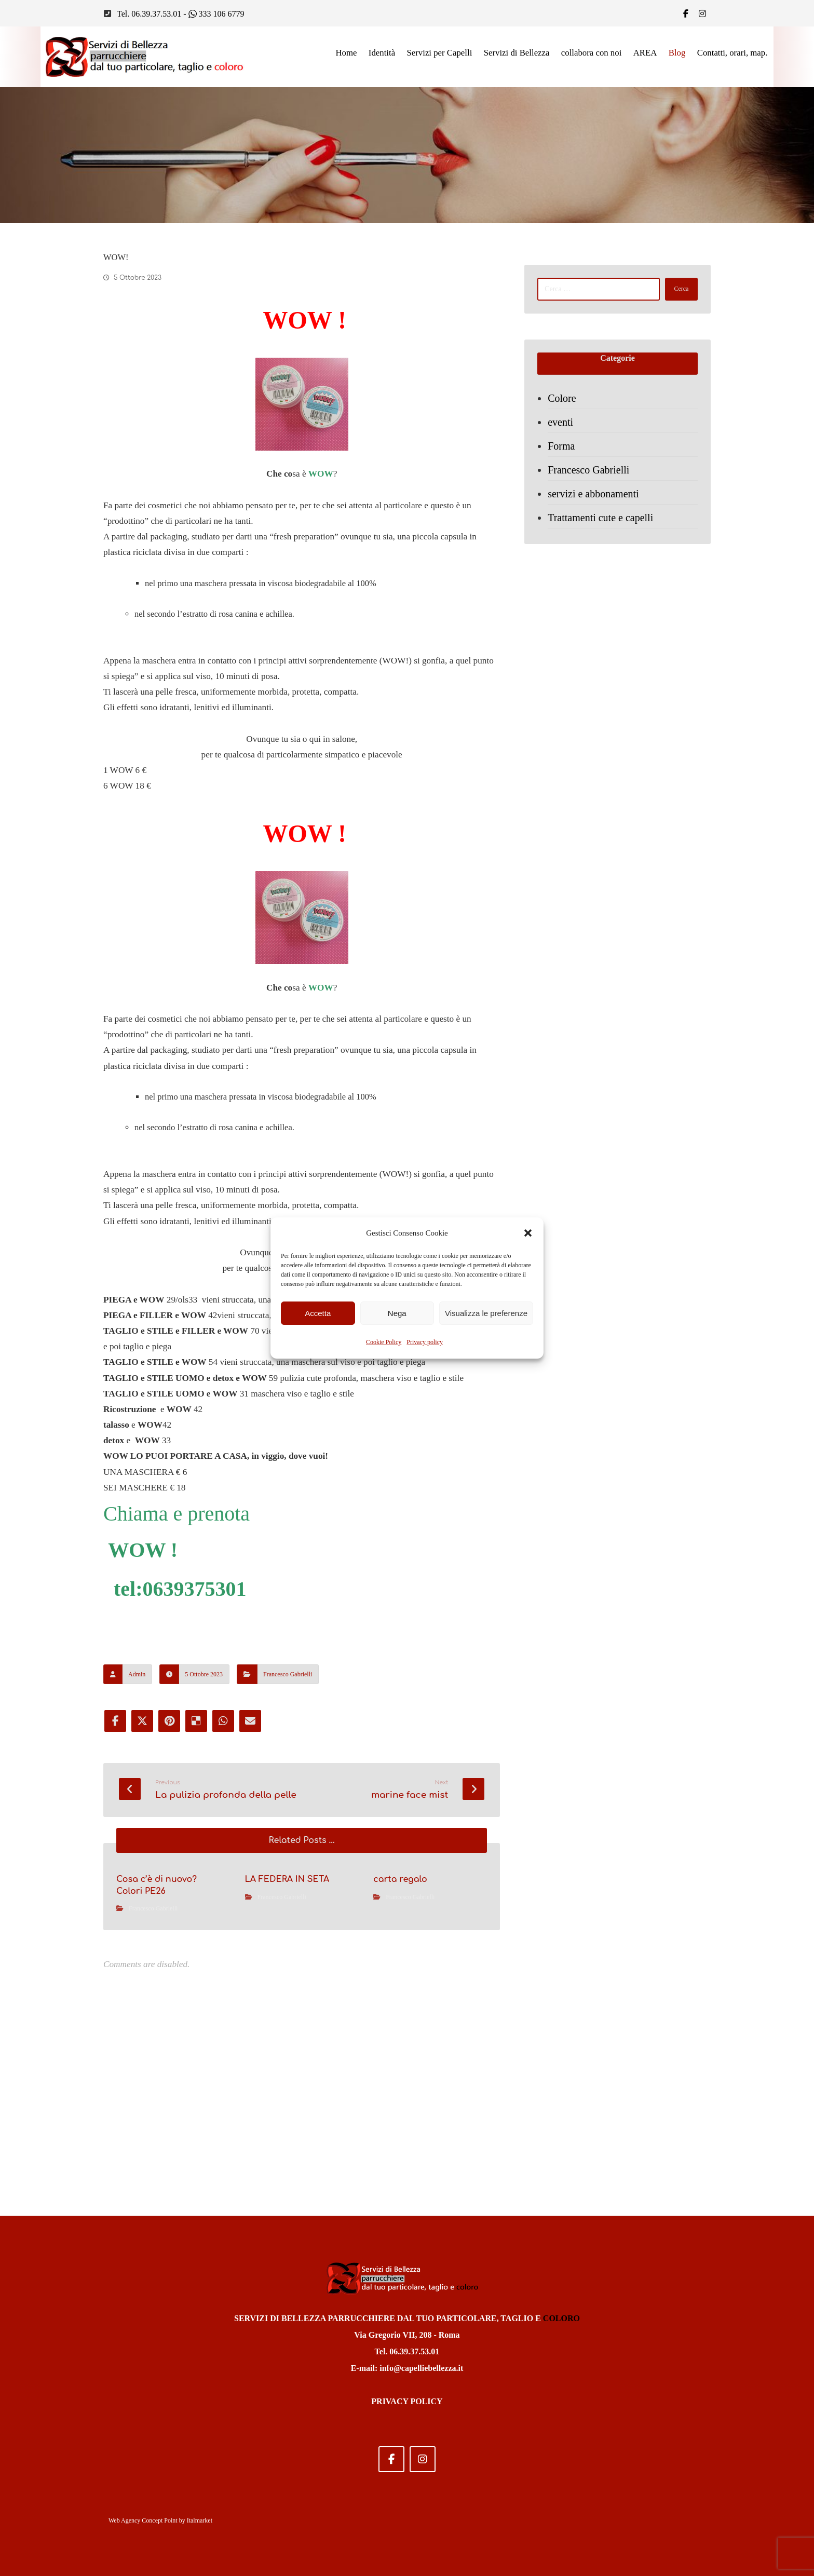 The width and height of the screenshot is (814, 2576). What do you see at coordinates (424, 1342) in the screenshot?
I see `Privacy policy` at bounding box center [424, 1342].